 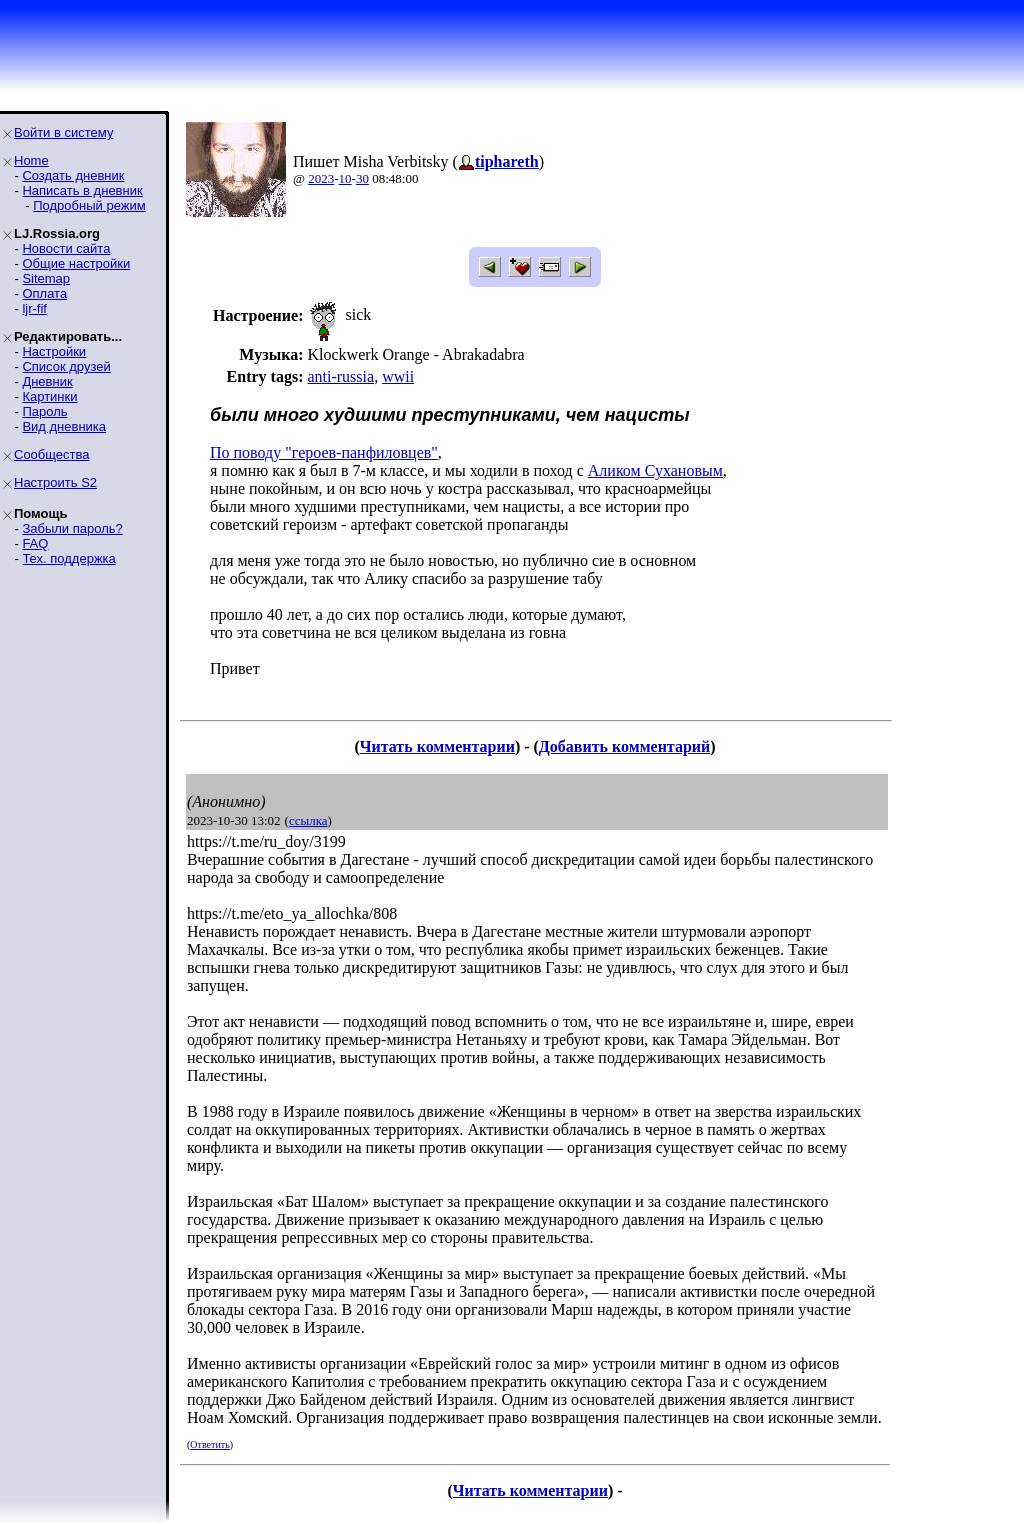 I want to click on Дневник, so click(x=47, y=381).